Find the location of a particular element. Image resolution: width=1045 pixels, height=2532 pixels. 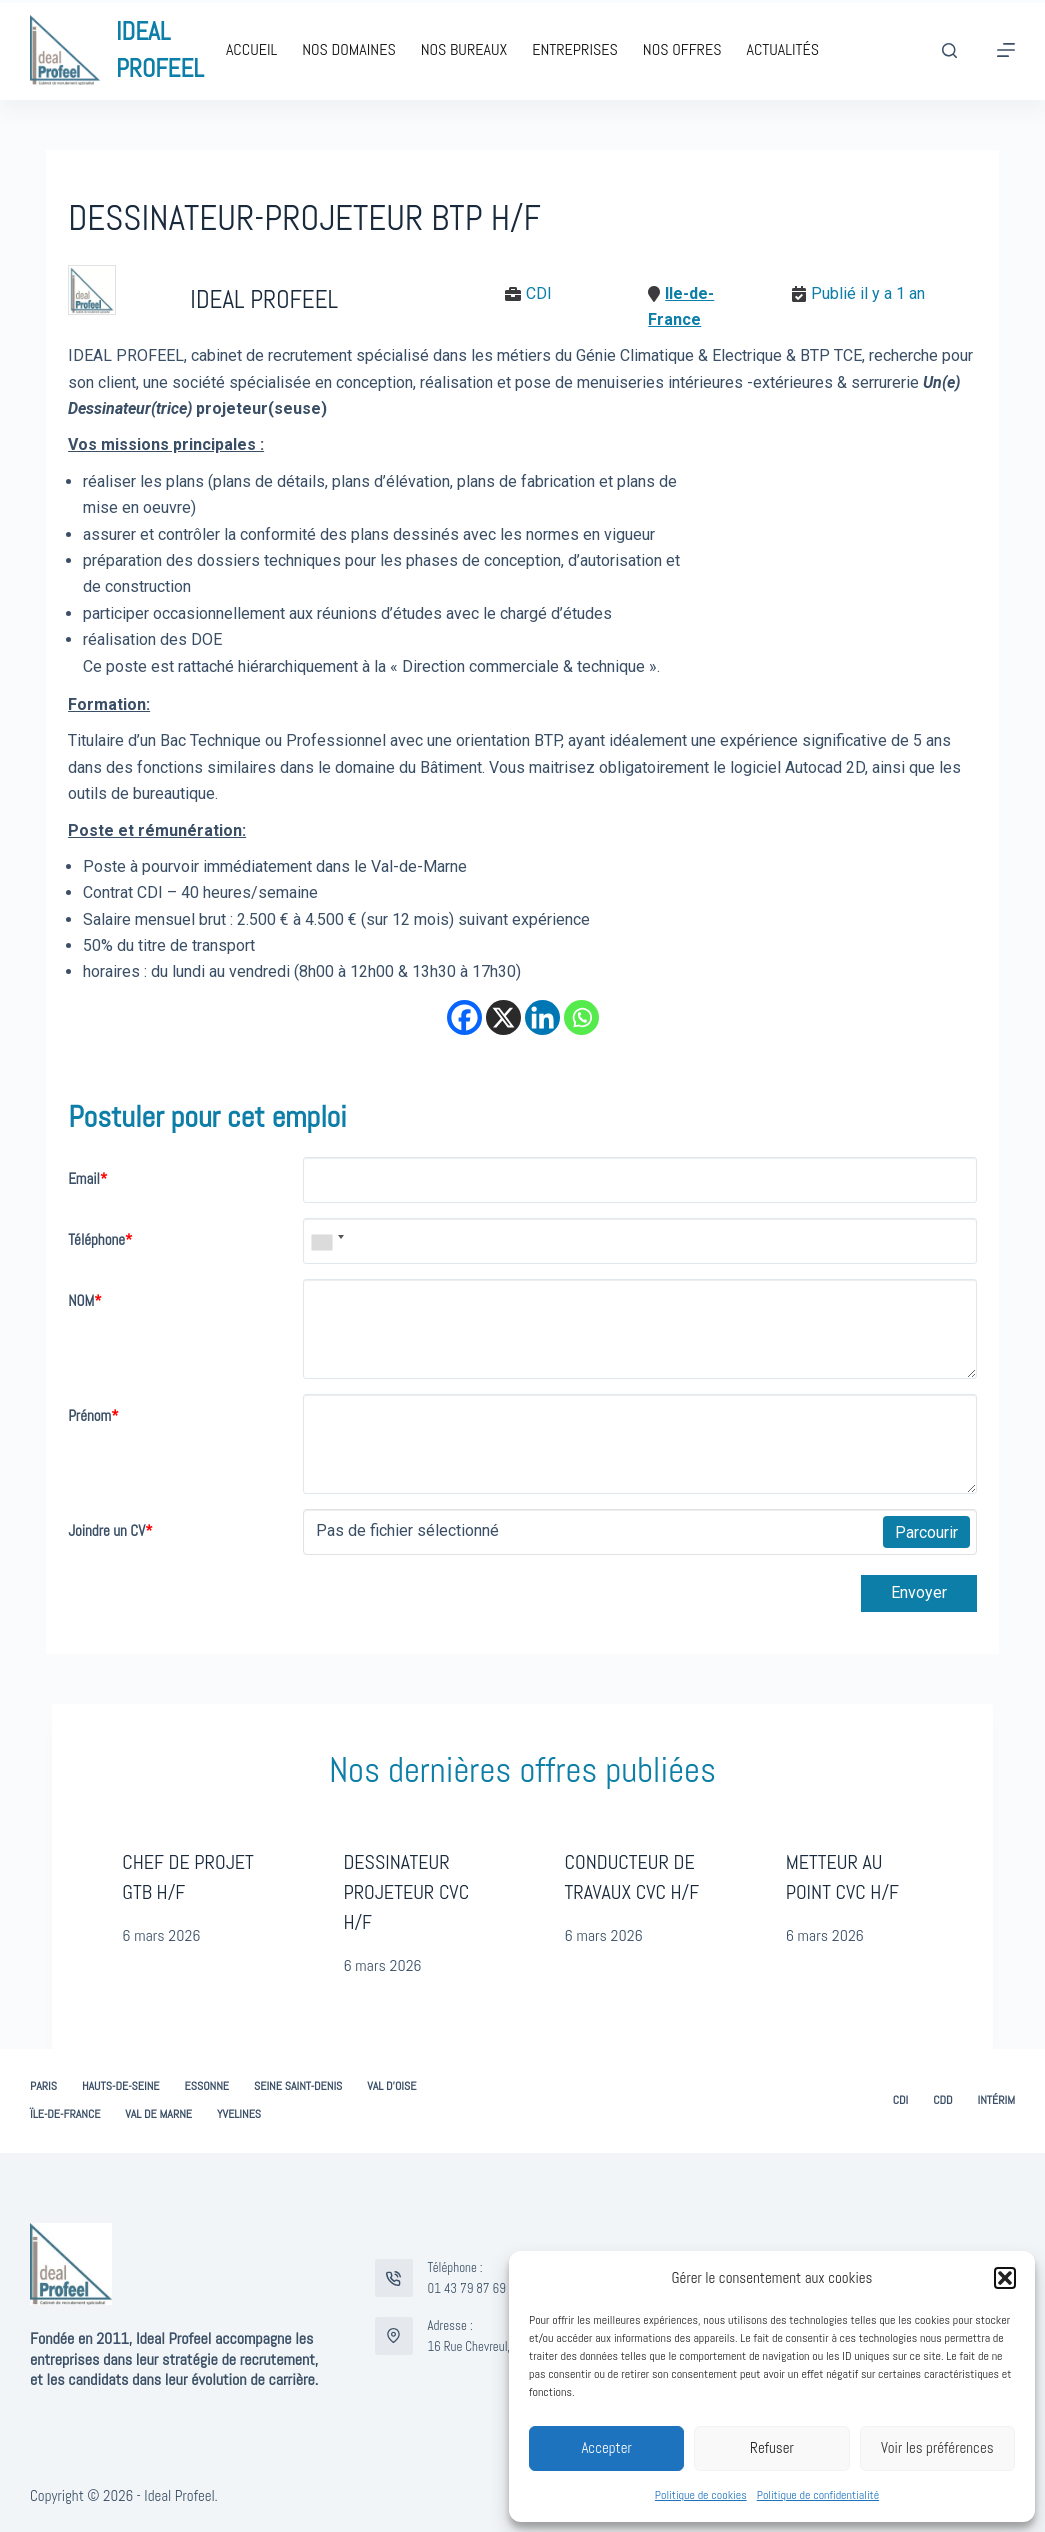

Email is located at coordinates (87, 1178).